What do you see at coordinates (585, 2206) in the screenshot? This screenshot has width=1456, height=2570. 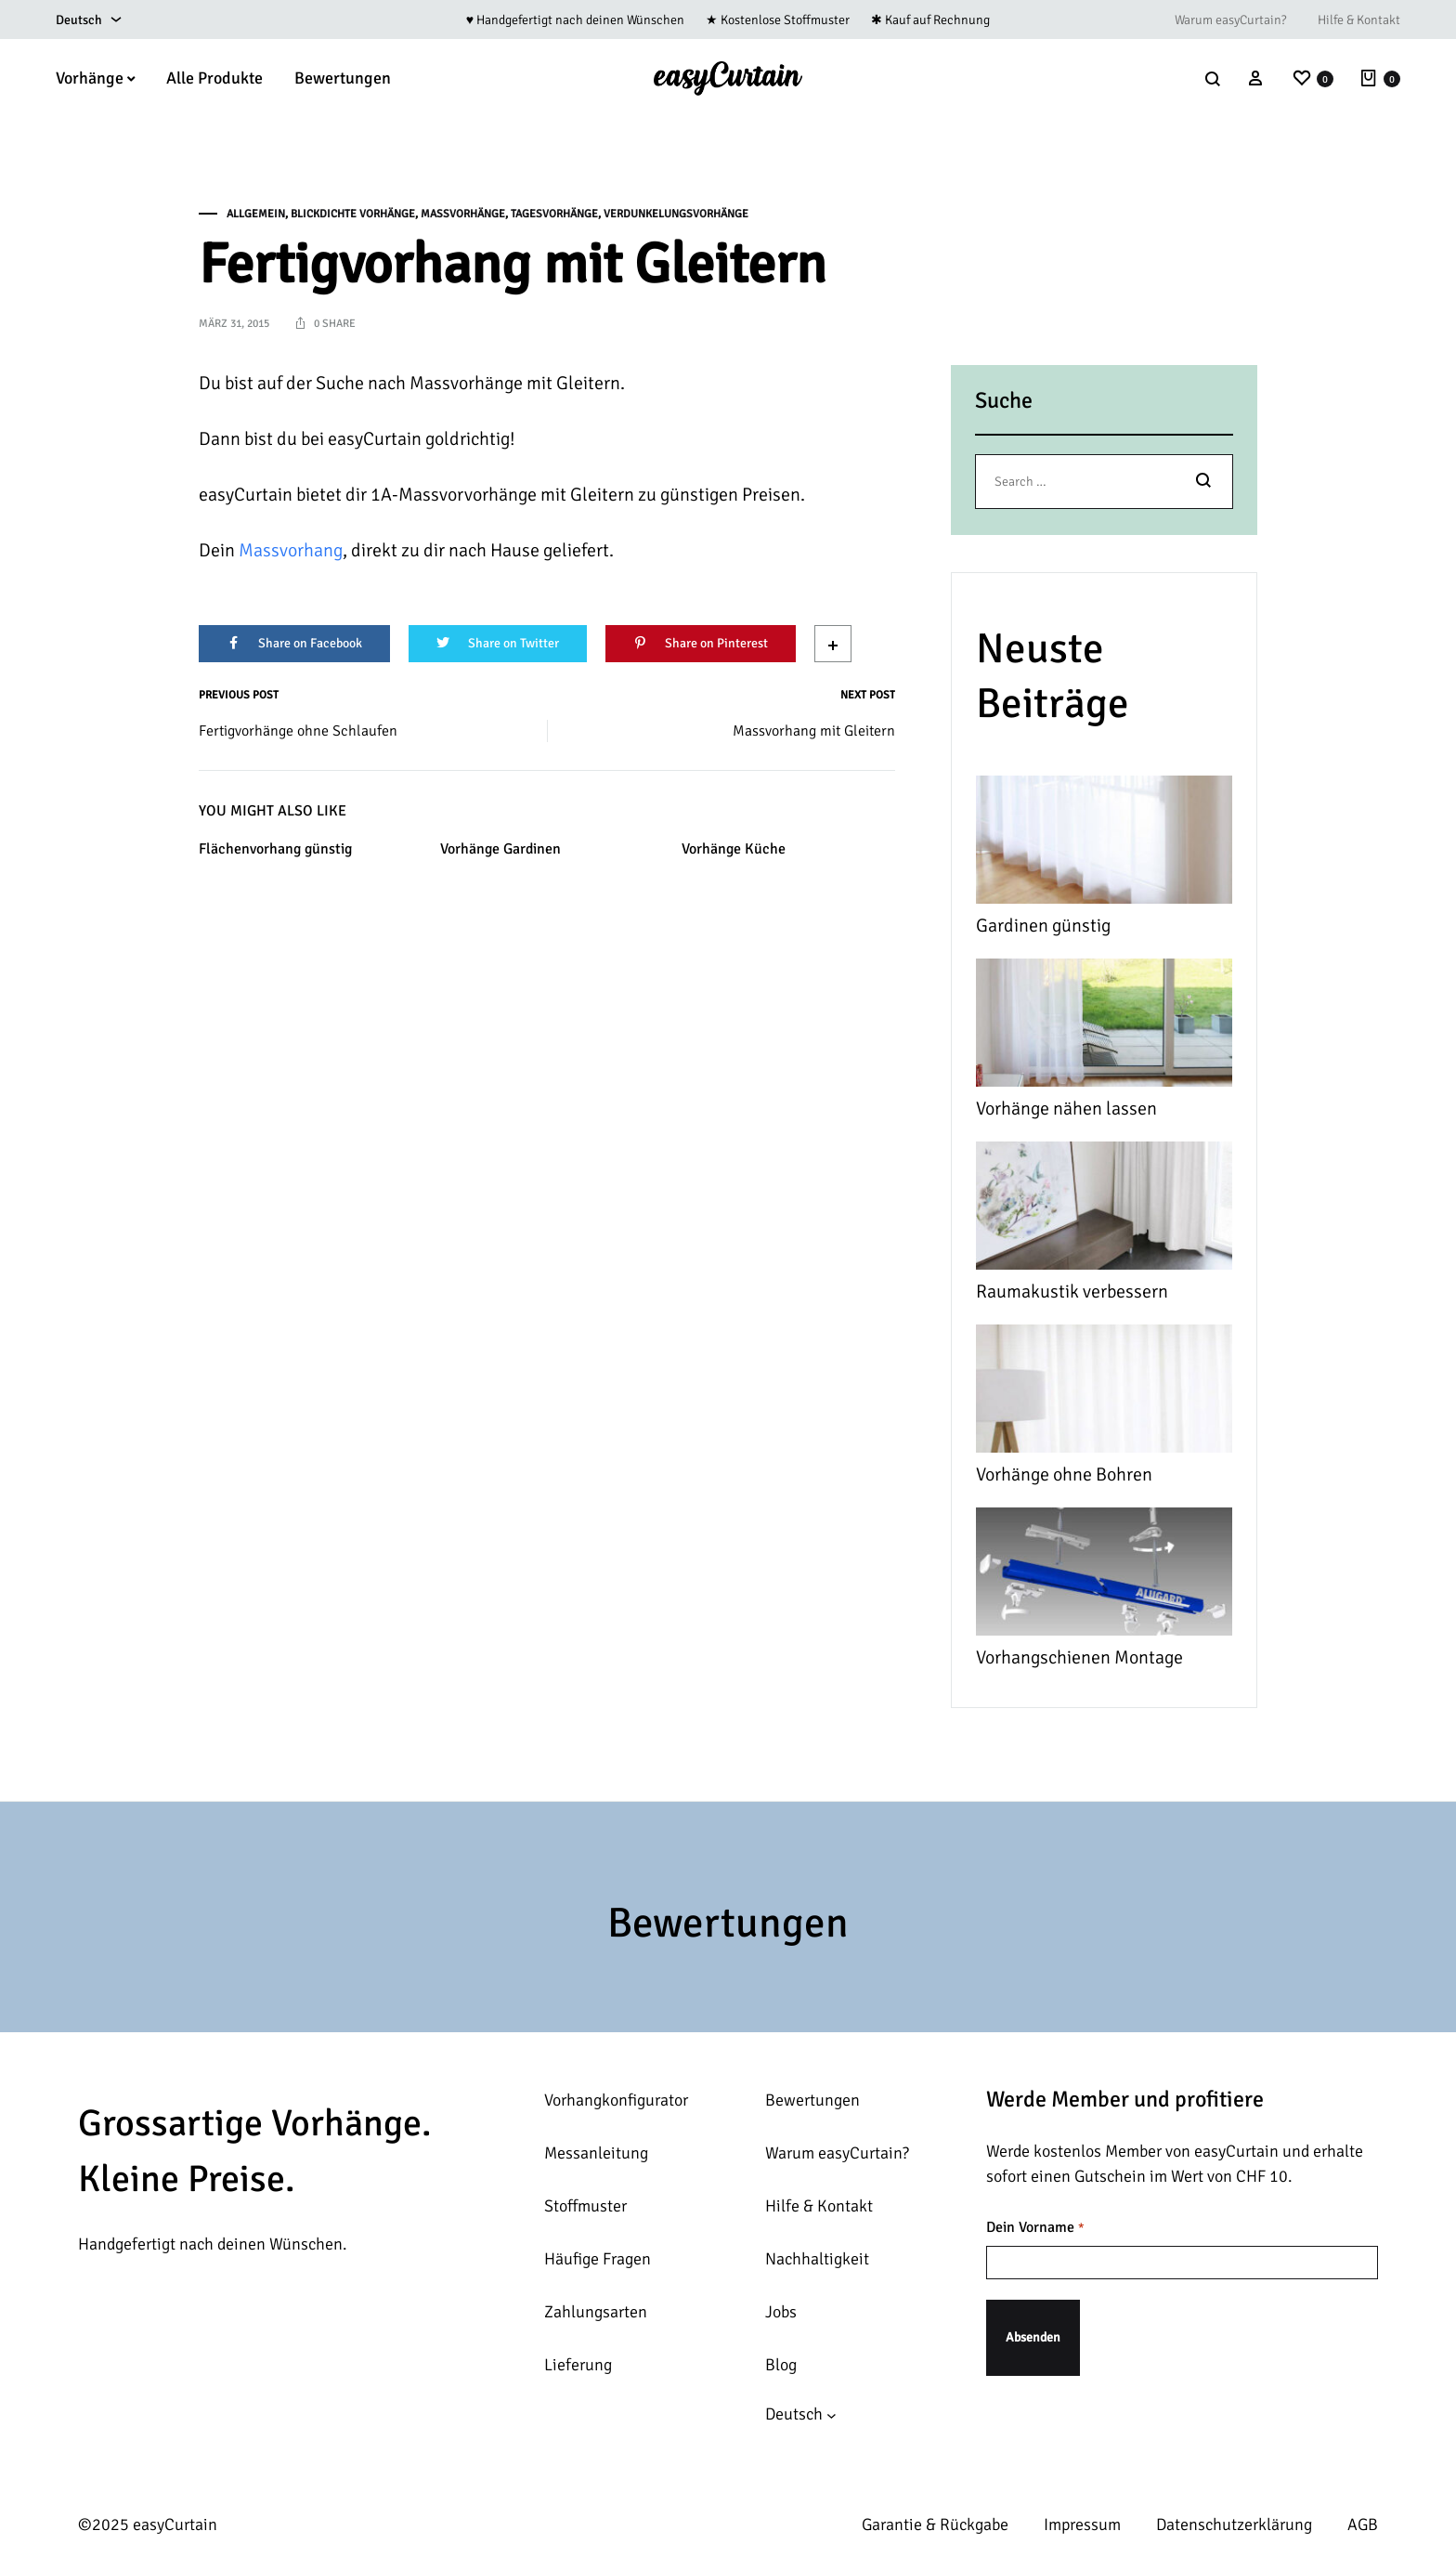 I see `Stoffmuster` at bounding box center [585, 2206].